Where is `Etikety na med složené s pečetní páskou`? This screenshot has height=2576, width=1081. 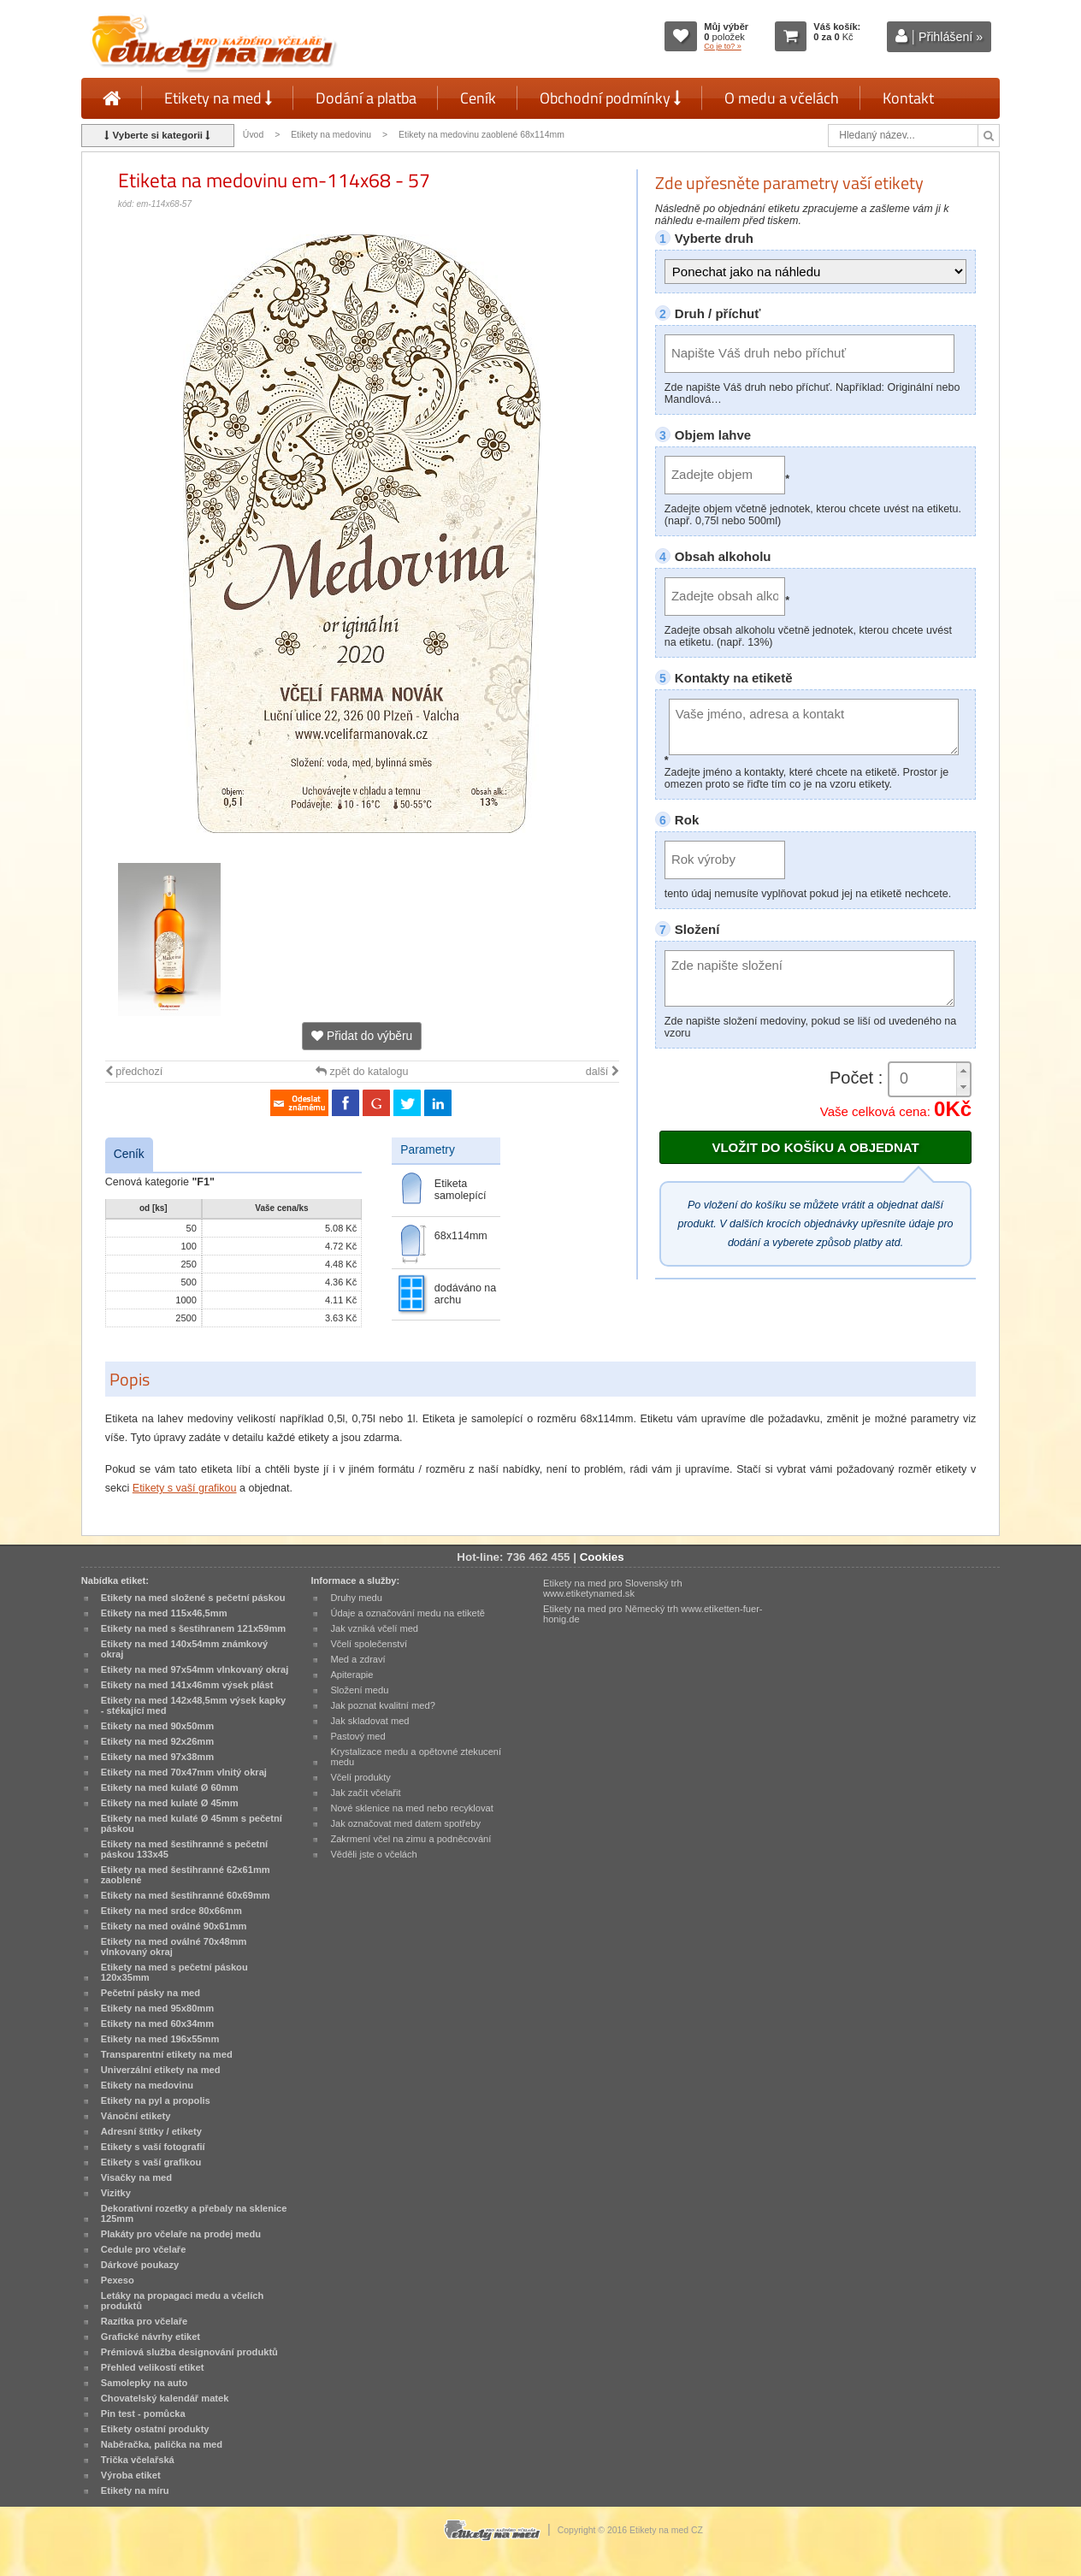 Etikety na med složené s pečetní páskou is located at coordinates (193, 1597).